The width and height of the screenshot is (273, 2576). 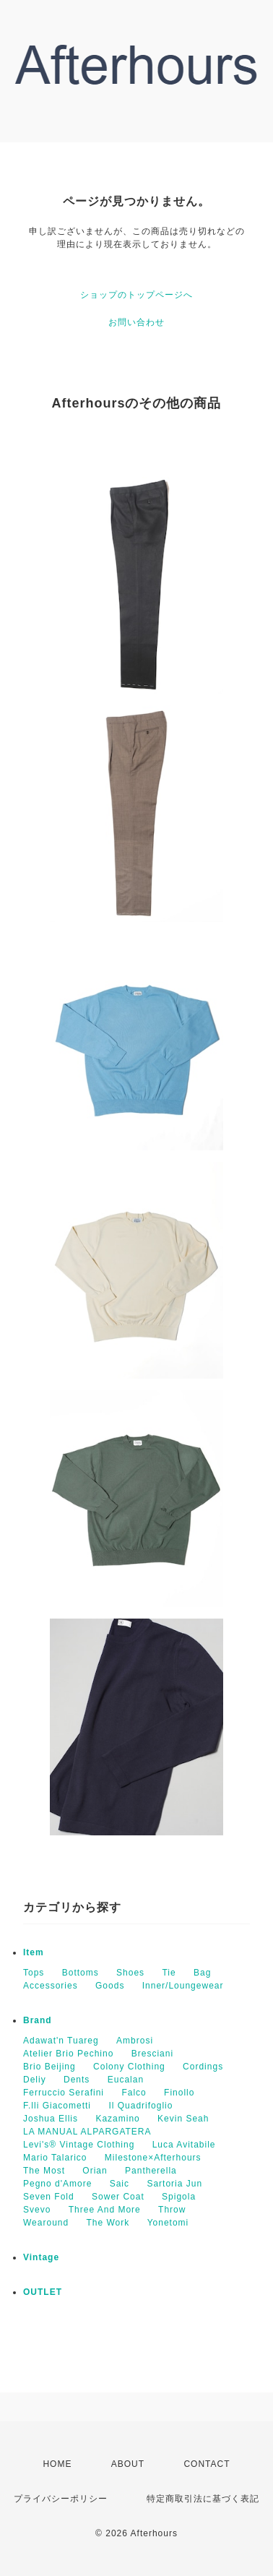 I want to click on Cordings, so click(x=203, y=2067).